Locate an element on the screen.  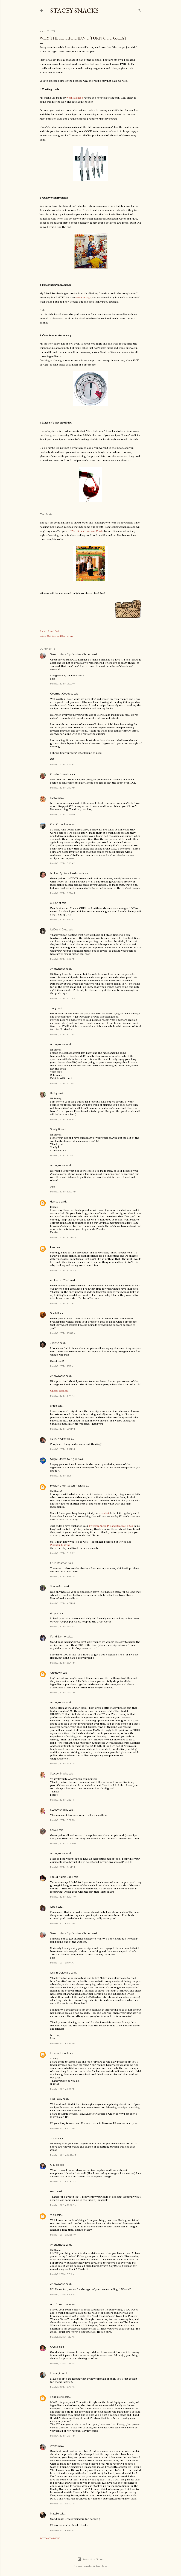
Powered by Blogger is located at coordinates (90, 2559).